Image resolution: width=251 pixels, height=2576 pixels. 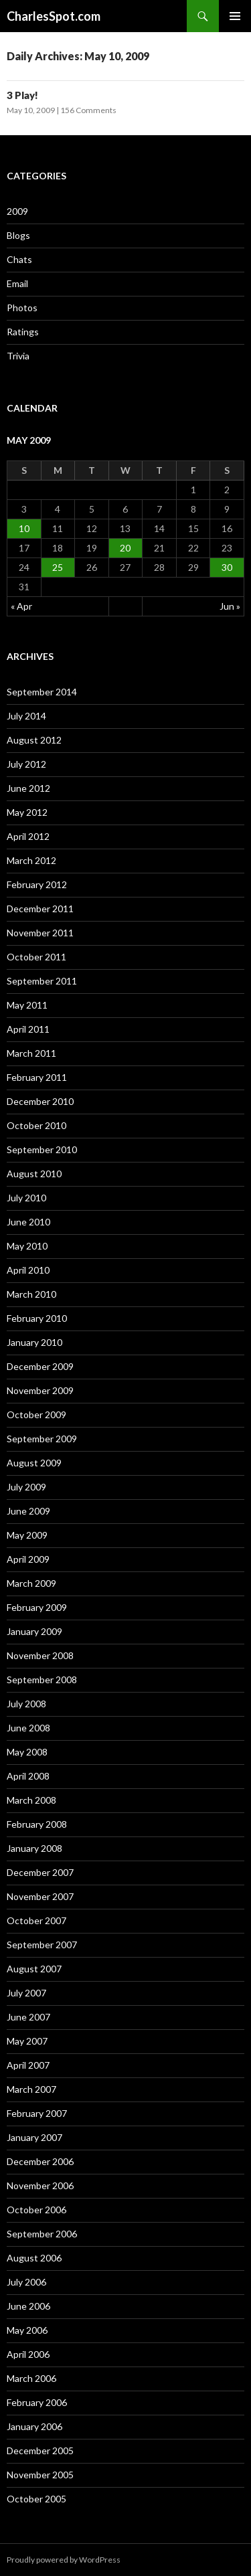 What do you see at coordinates (42, 2233) in the screenshot?
I see `September 2006` at bounding box center [42, 2233].